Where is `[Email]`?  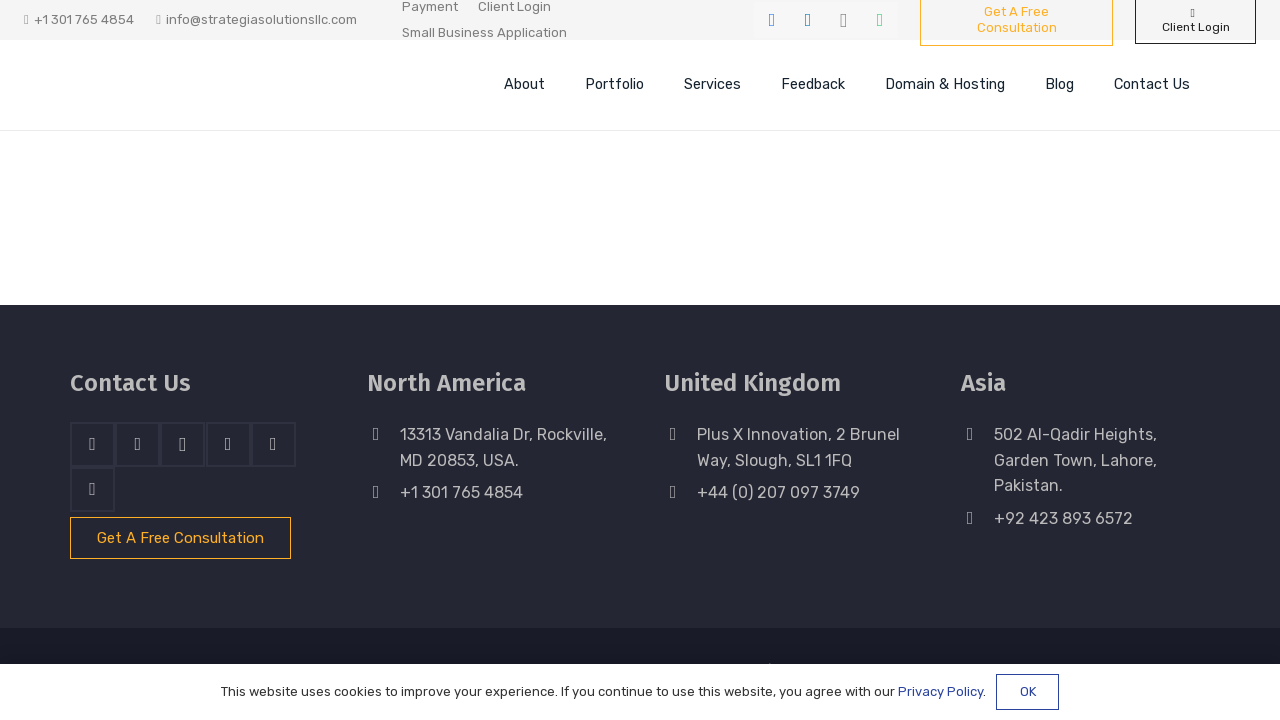 [Email] is located at coordinates (92, 489).